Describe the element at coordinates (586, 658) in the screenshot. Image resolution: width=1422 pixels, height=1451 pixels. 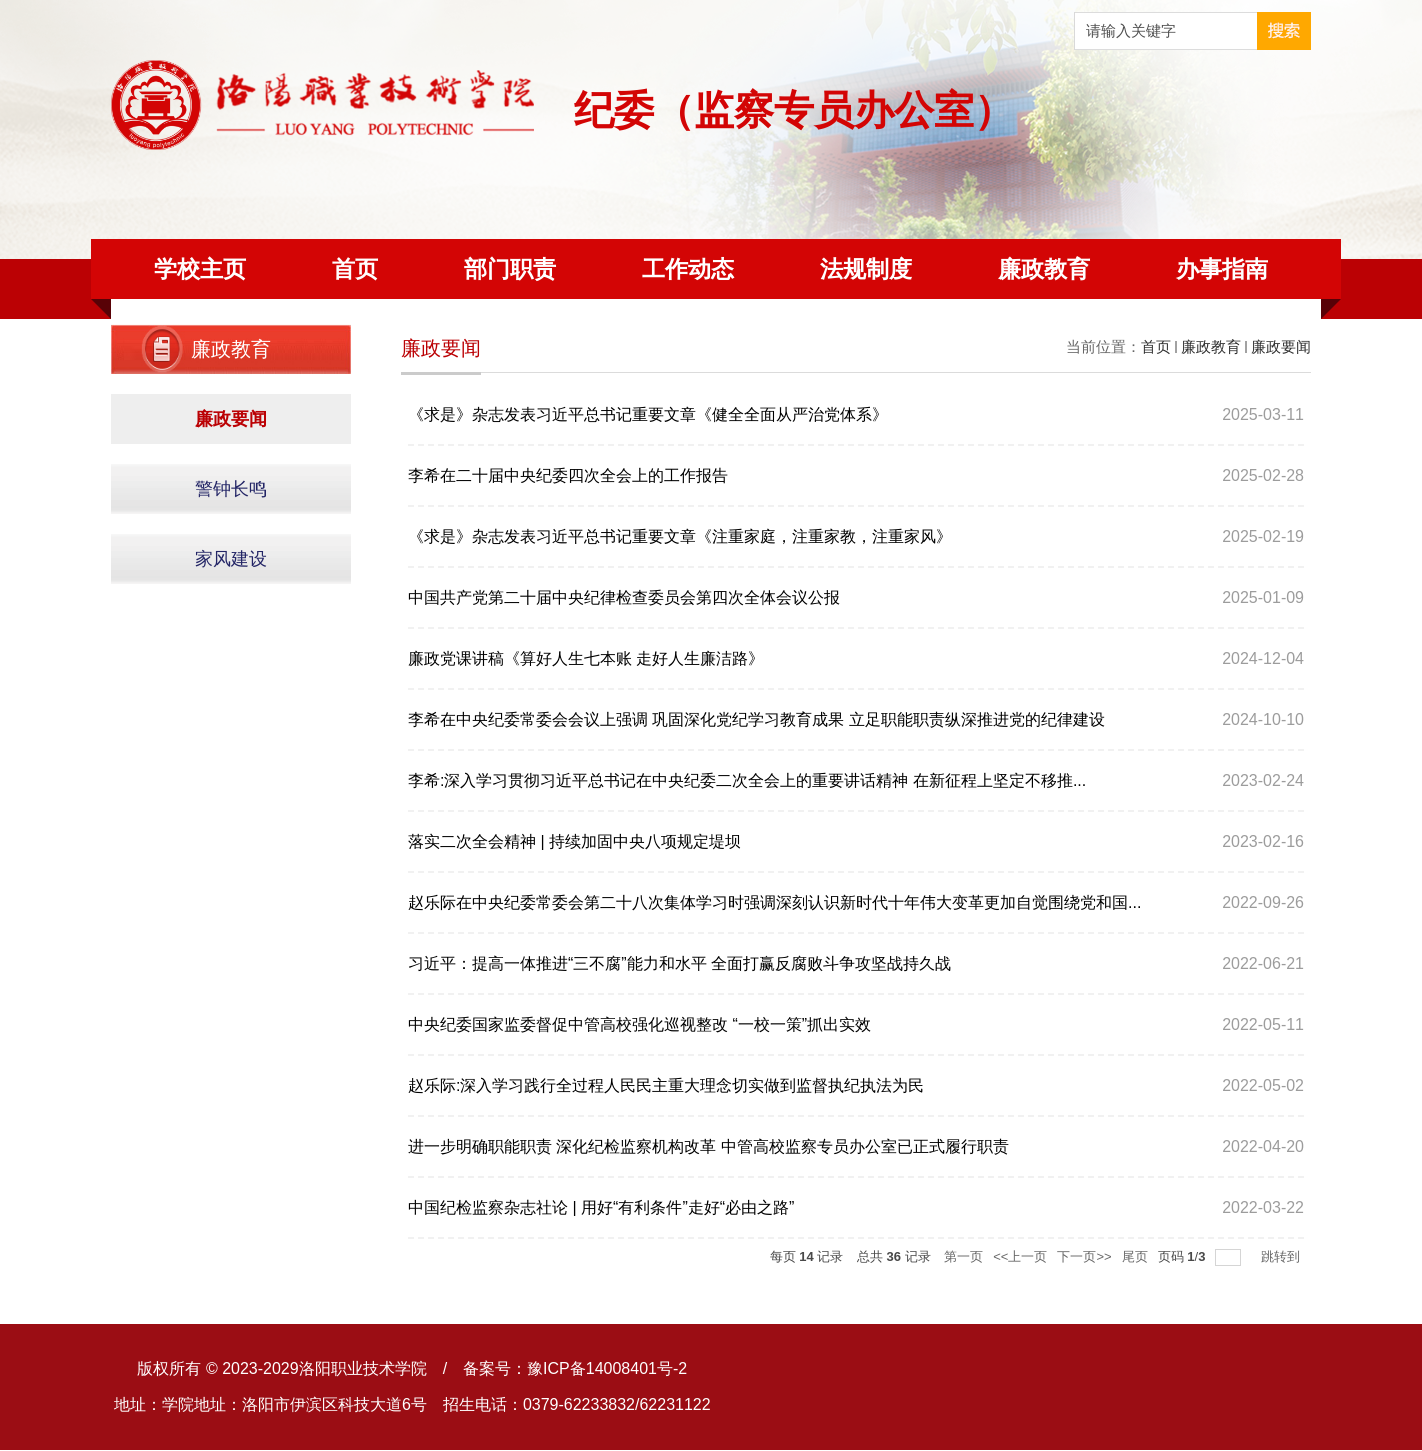
I see `廉政党课讲稿《算好人生七本账 走好人生廉洁路》` at that location.